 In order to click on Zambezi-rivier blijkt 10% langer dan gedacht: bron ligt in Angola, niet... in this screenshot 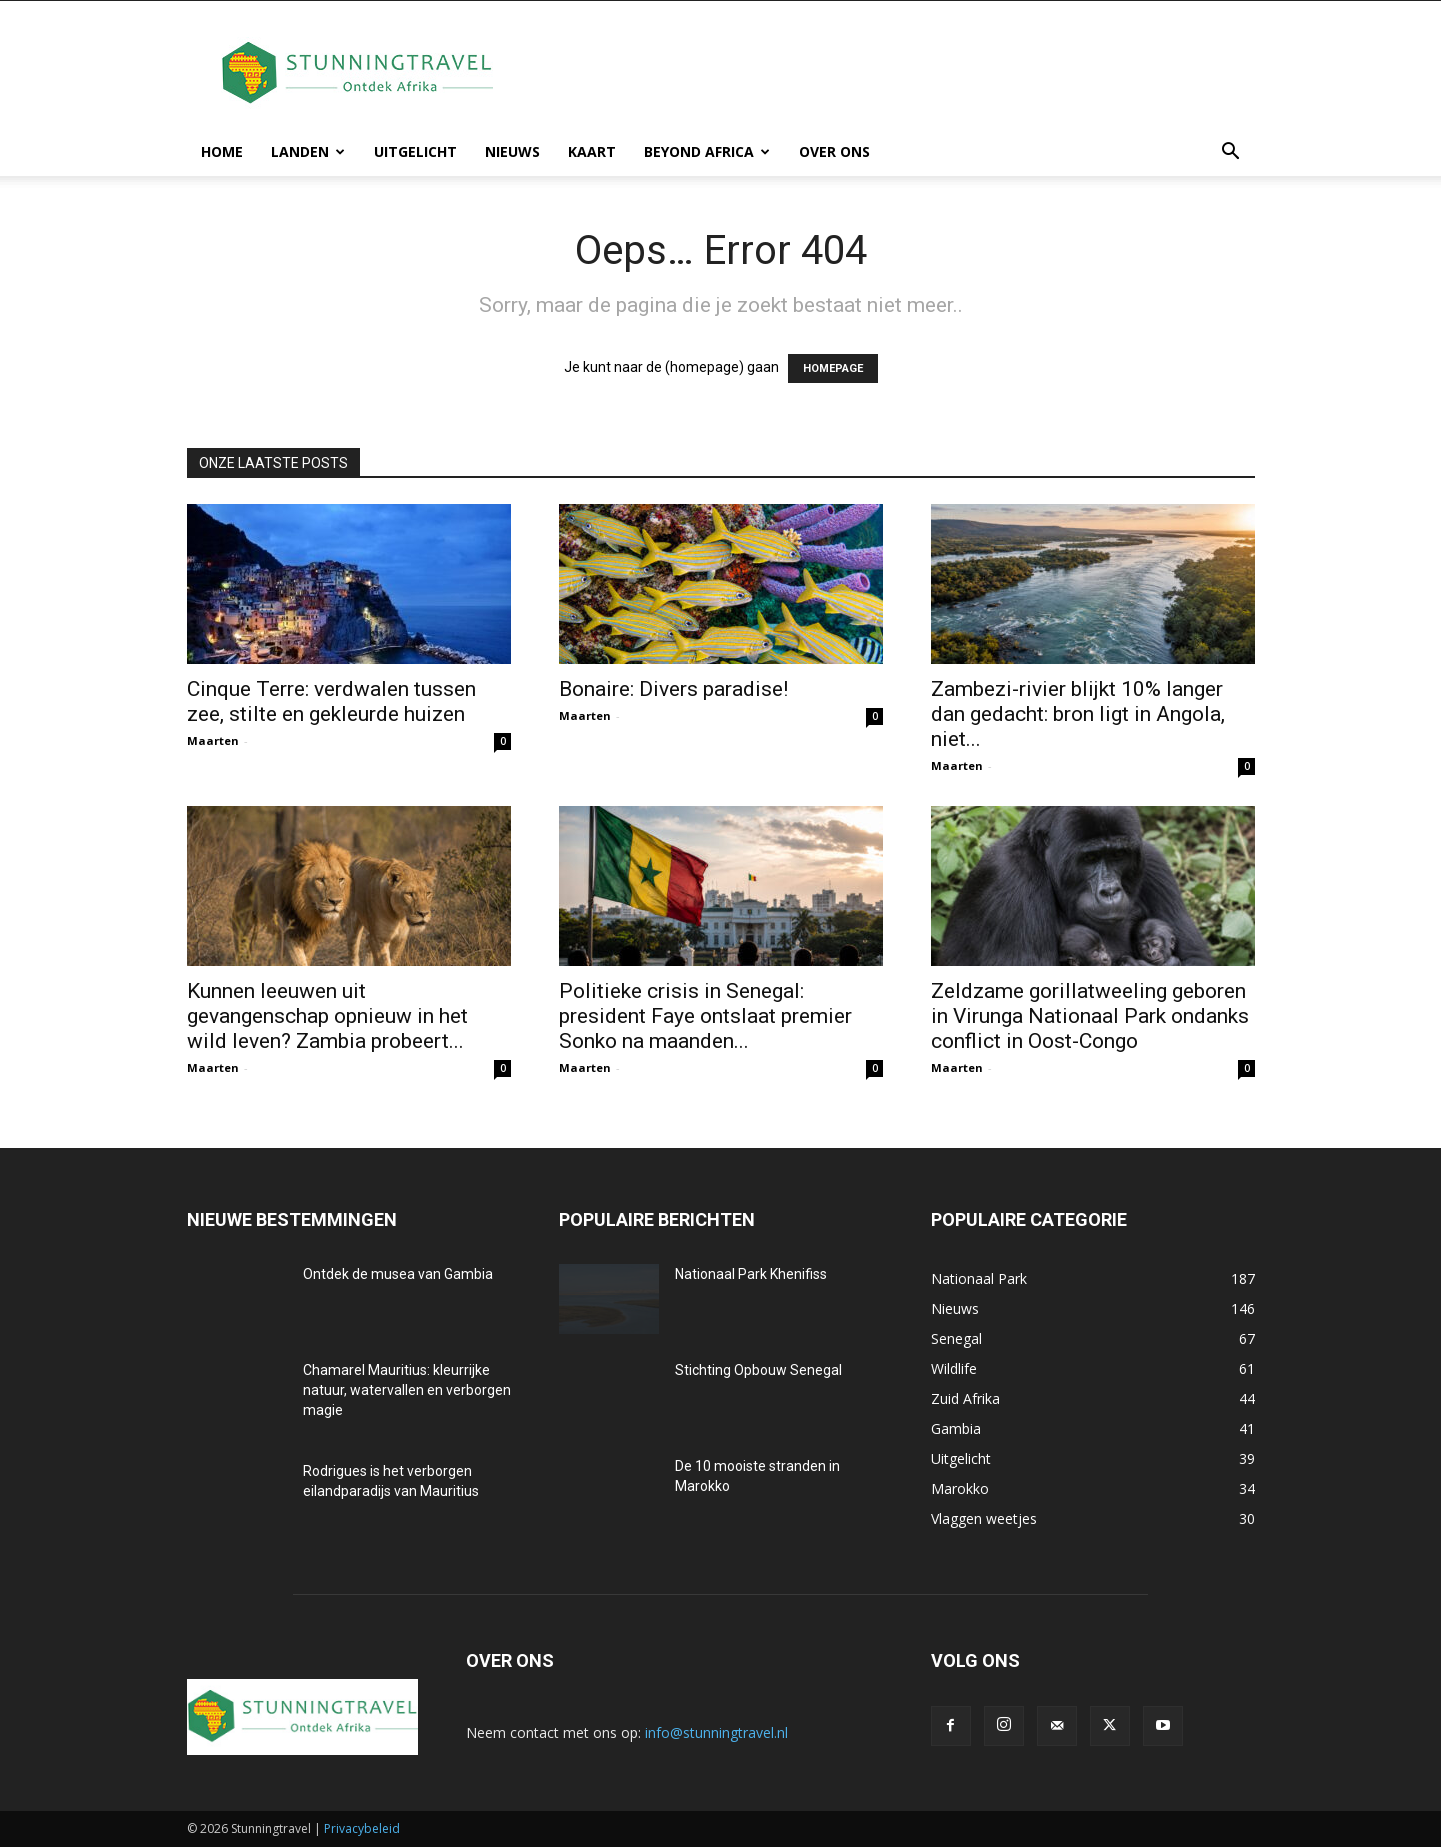, I will do `click(1078, 714)`.